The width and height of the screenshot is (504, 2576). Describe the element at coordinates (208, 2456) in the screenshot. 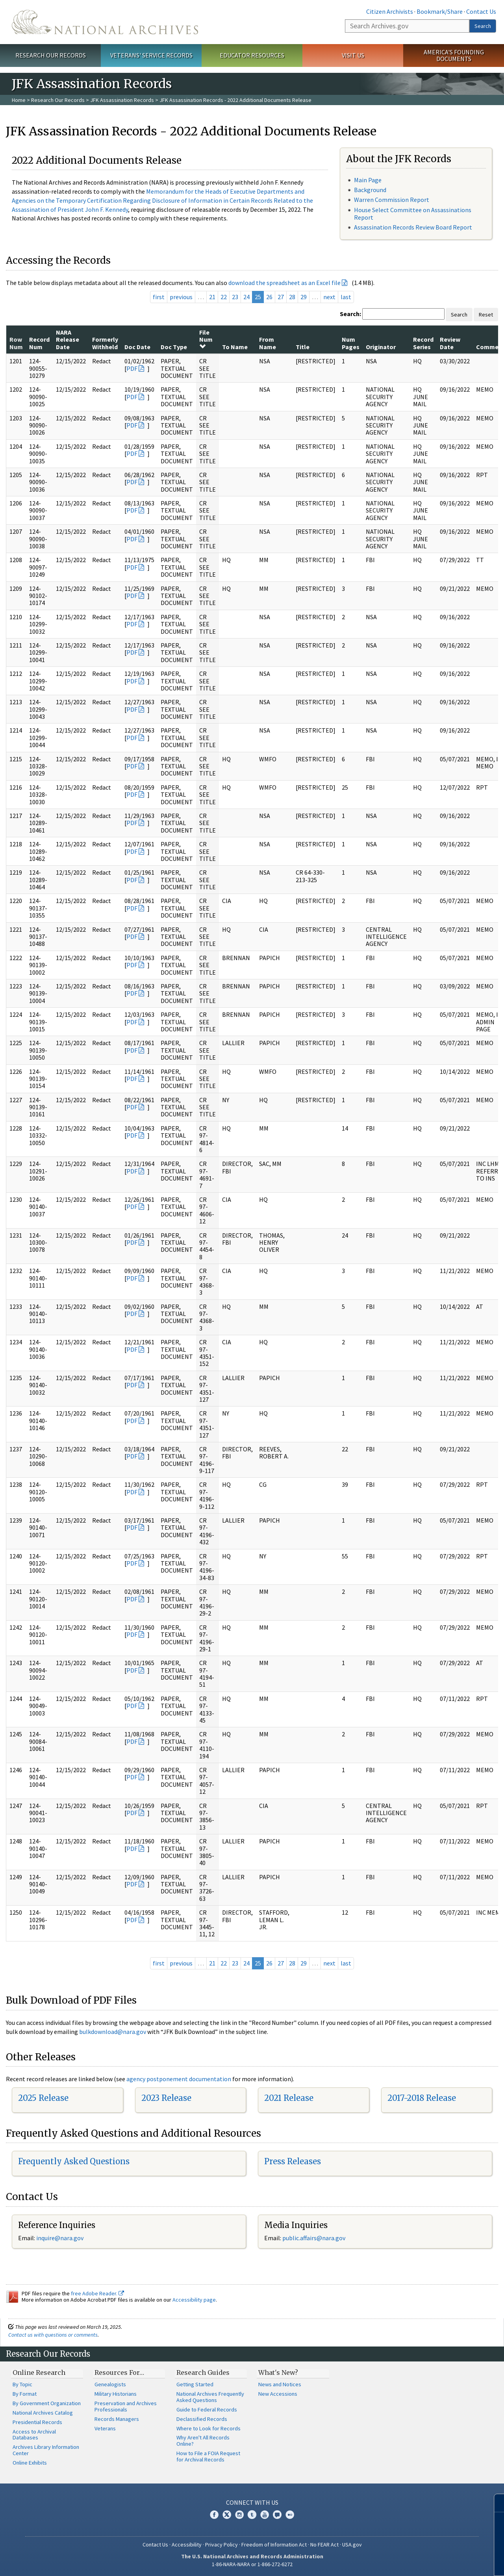

I see `How to File a FOIA Request for Archival Records` at that location.